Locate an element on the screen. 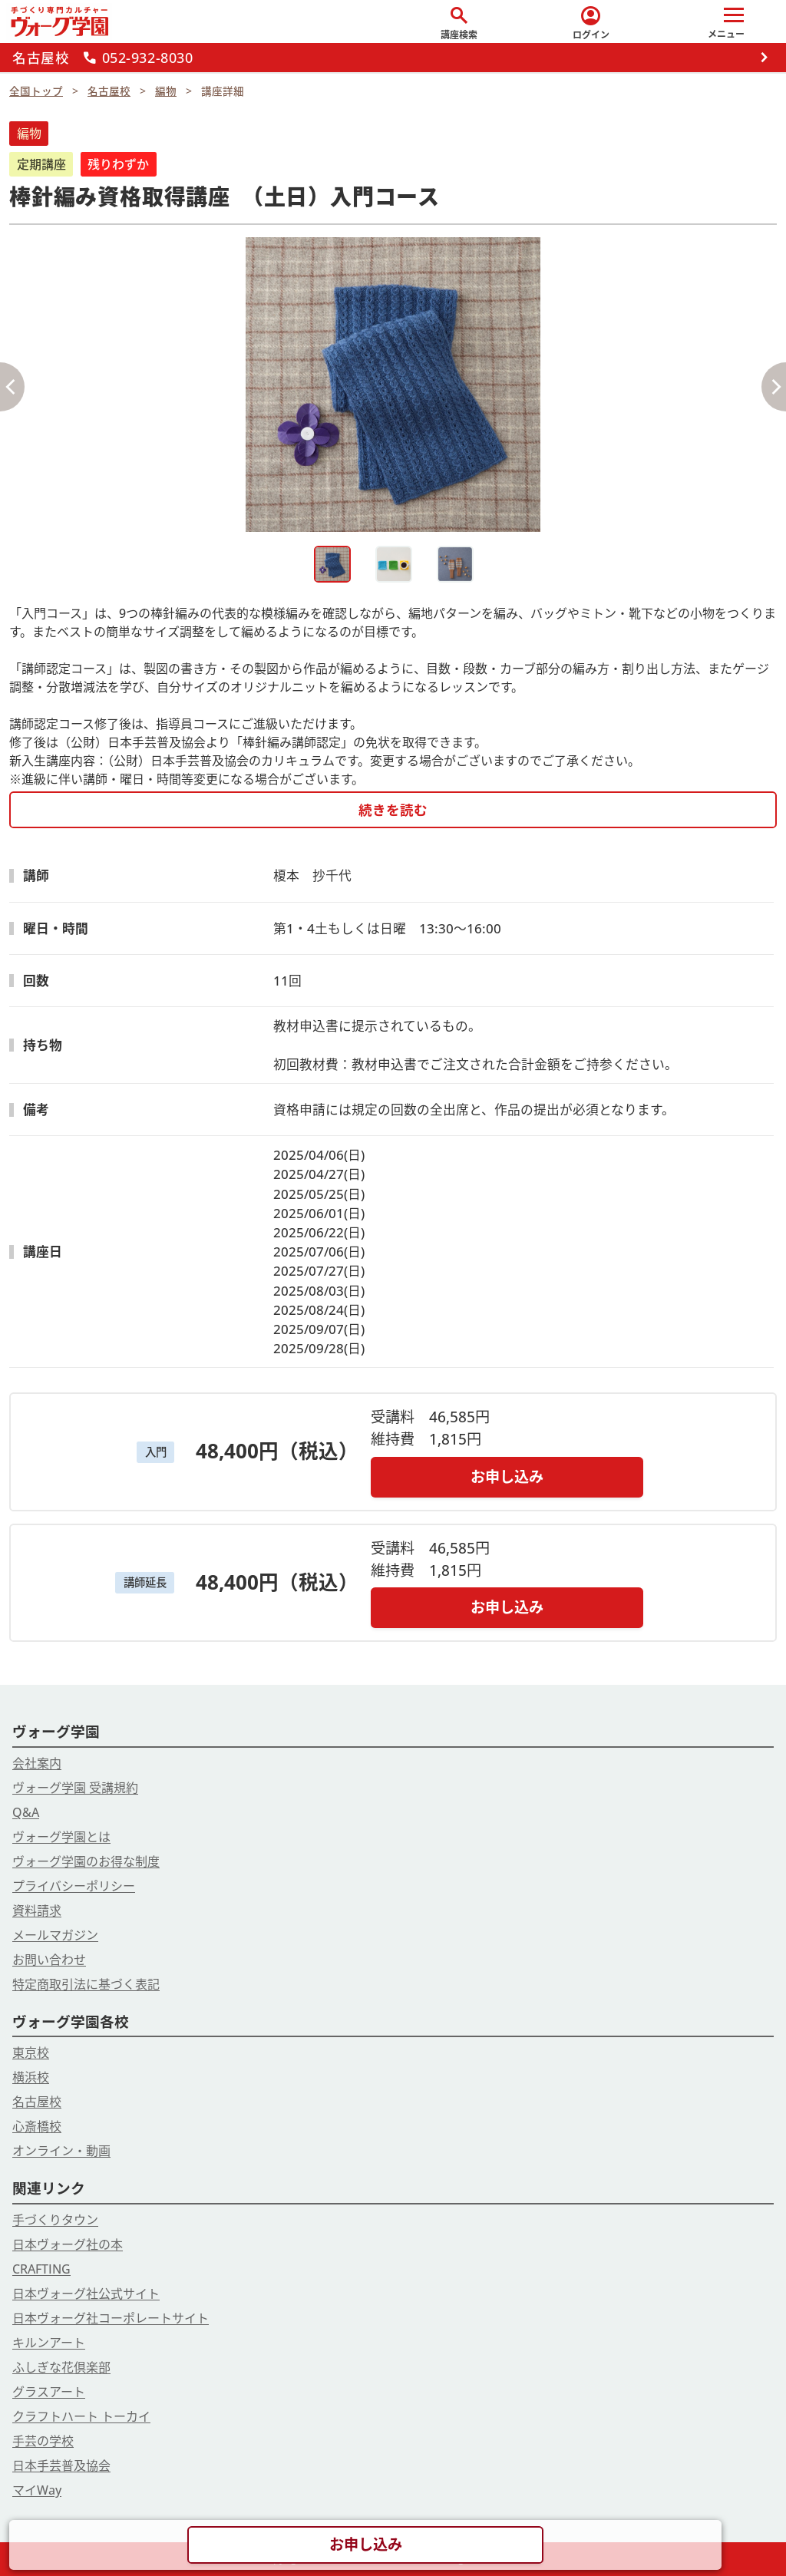 The image size is (786, 2576). ふしぎな花倶楽部 is located at coordinates (61, 2367).